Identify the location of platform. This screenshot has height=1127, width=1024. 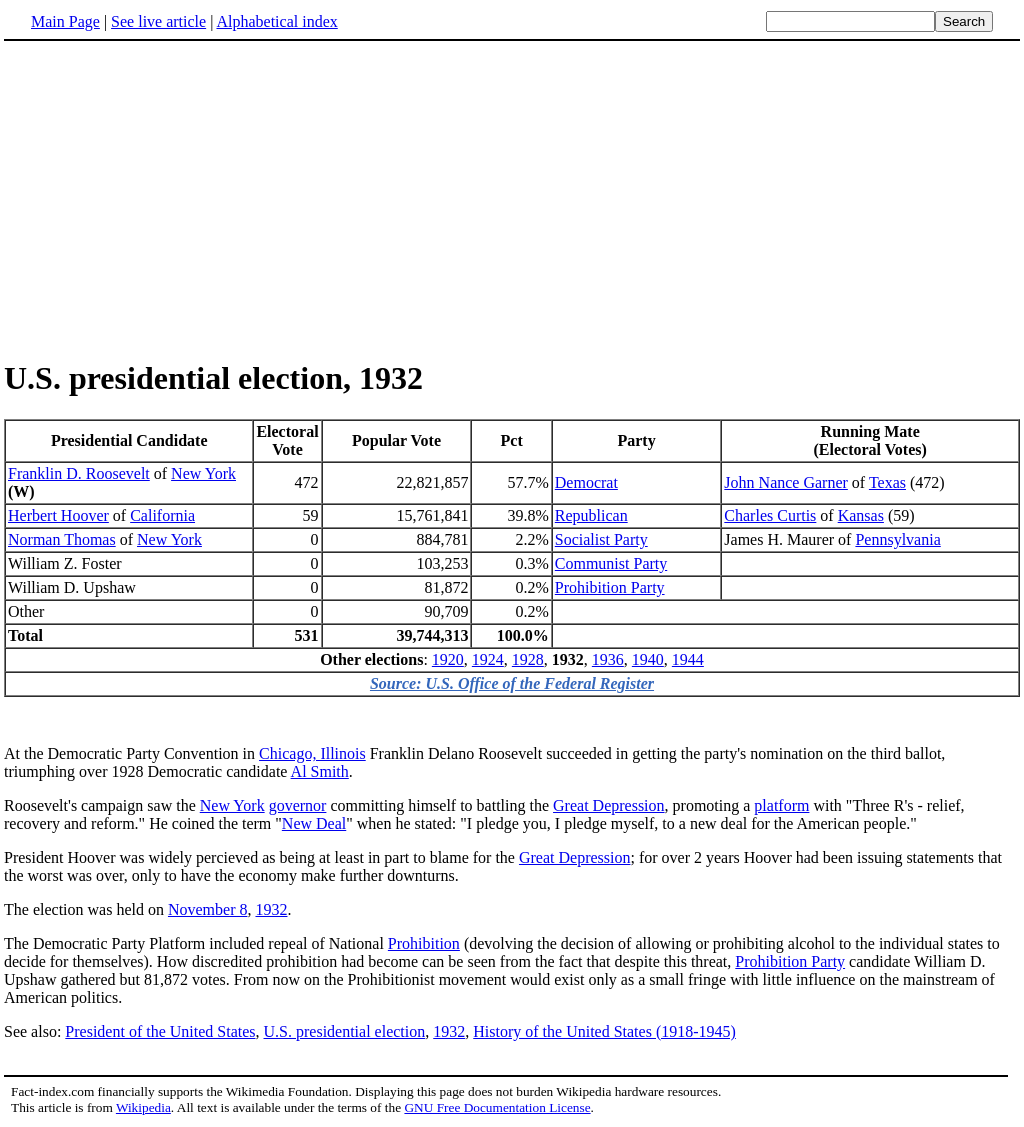
(781, 805).